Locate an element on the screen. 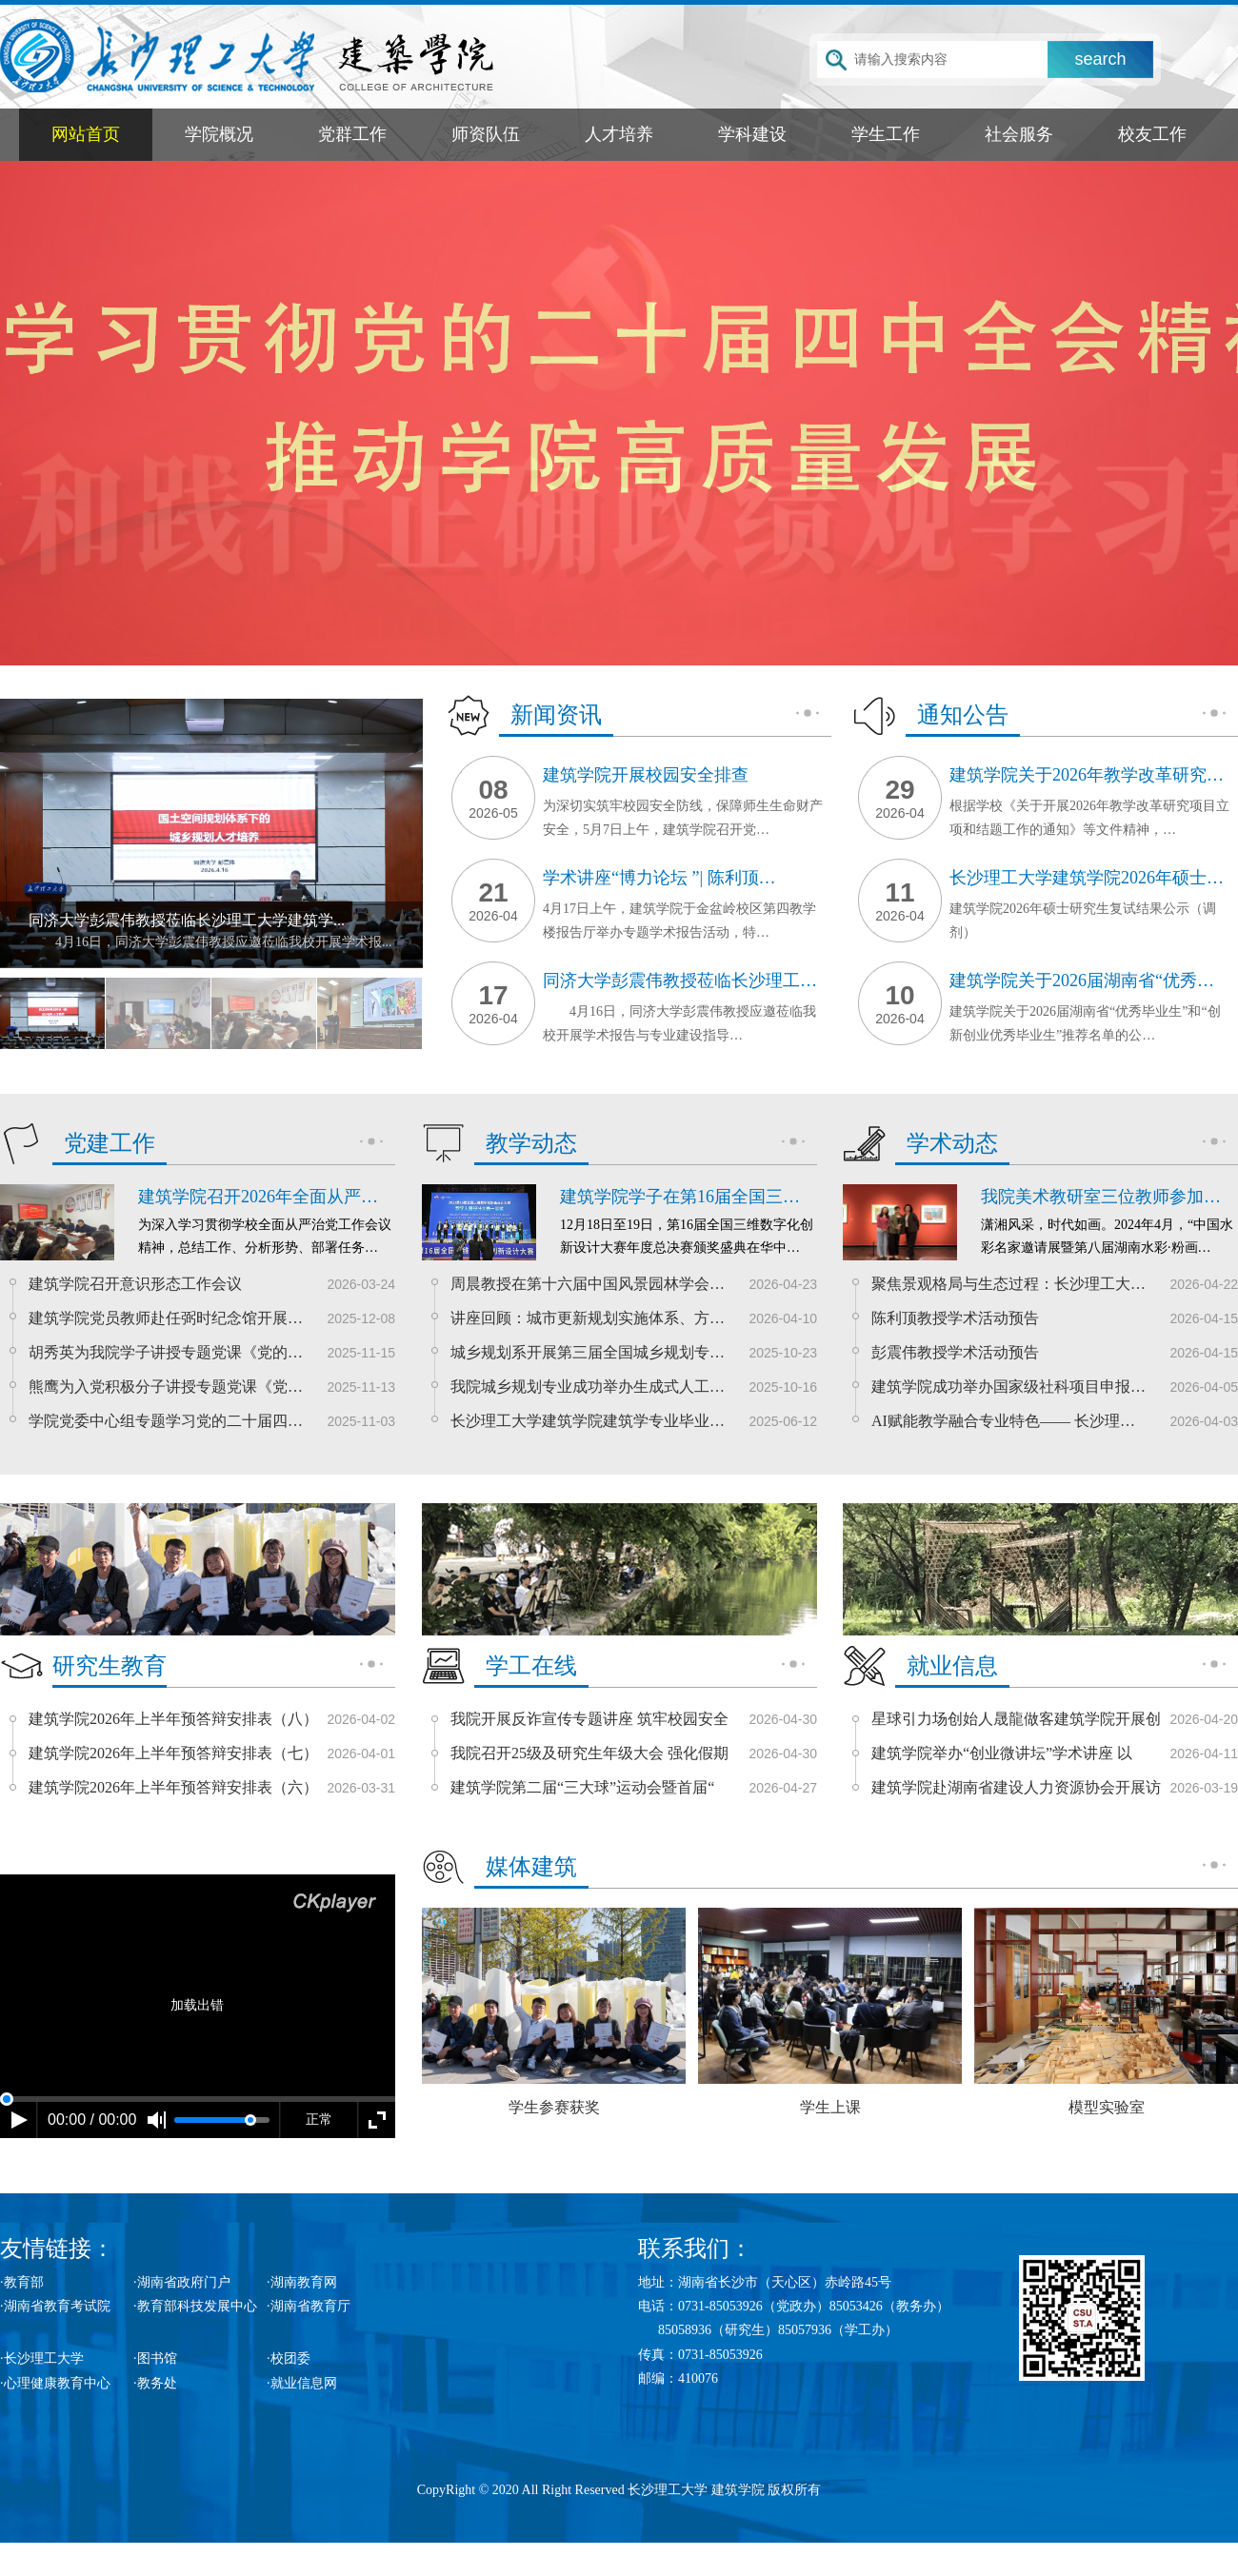  ·校团委 is located at coordinates (288, 2358).